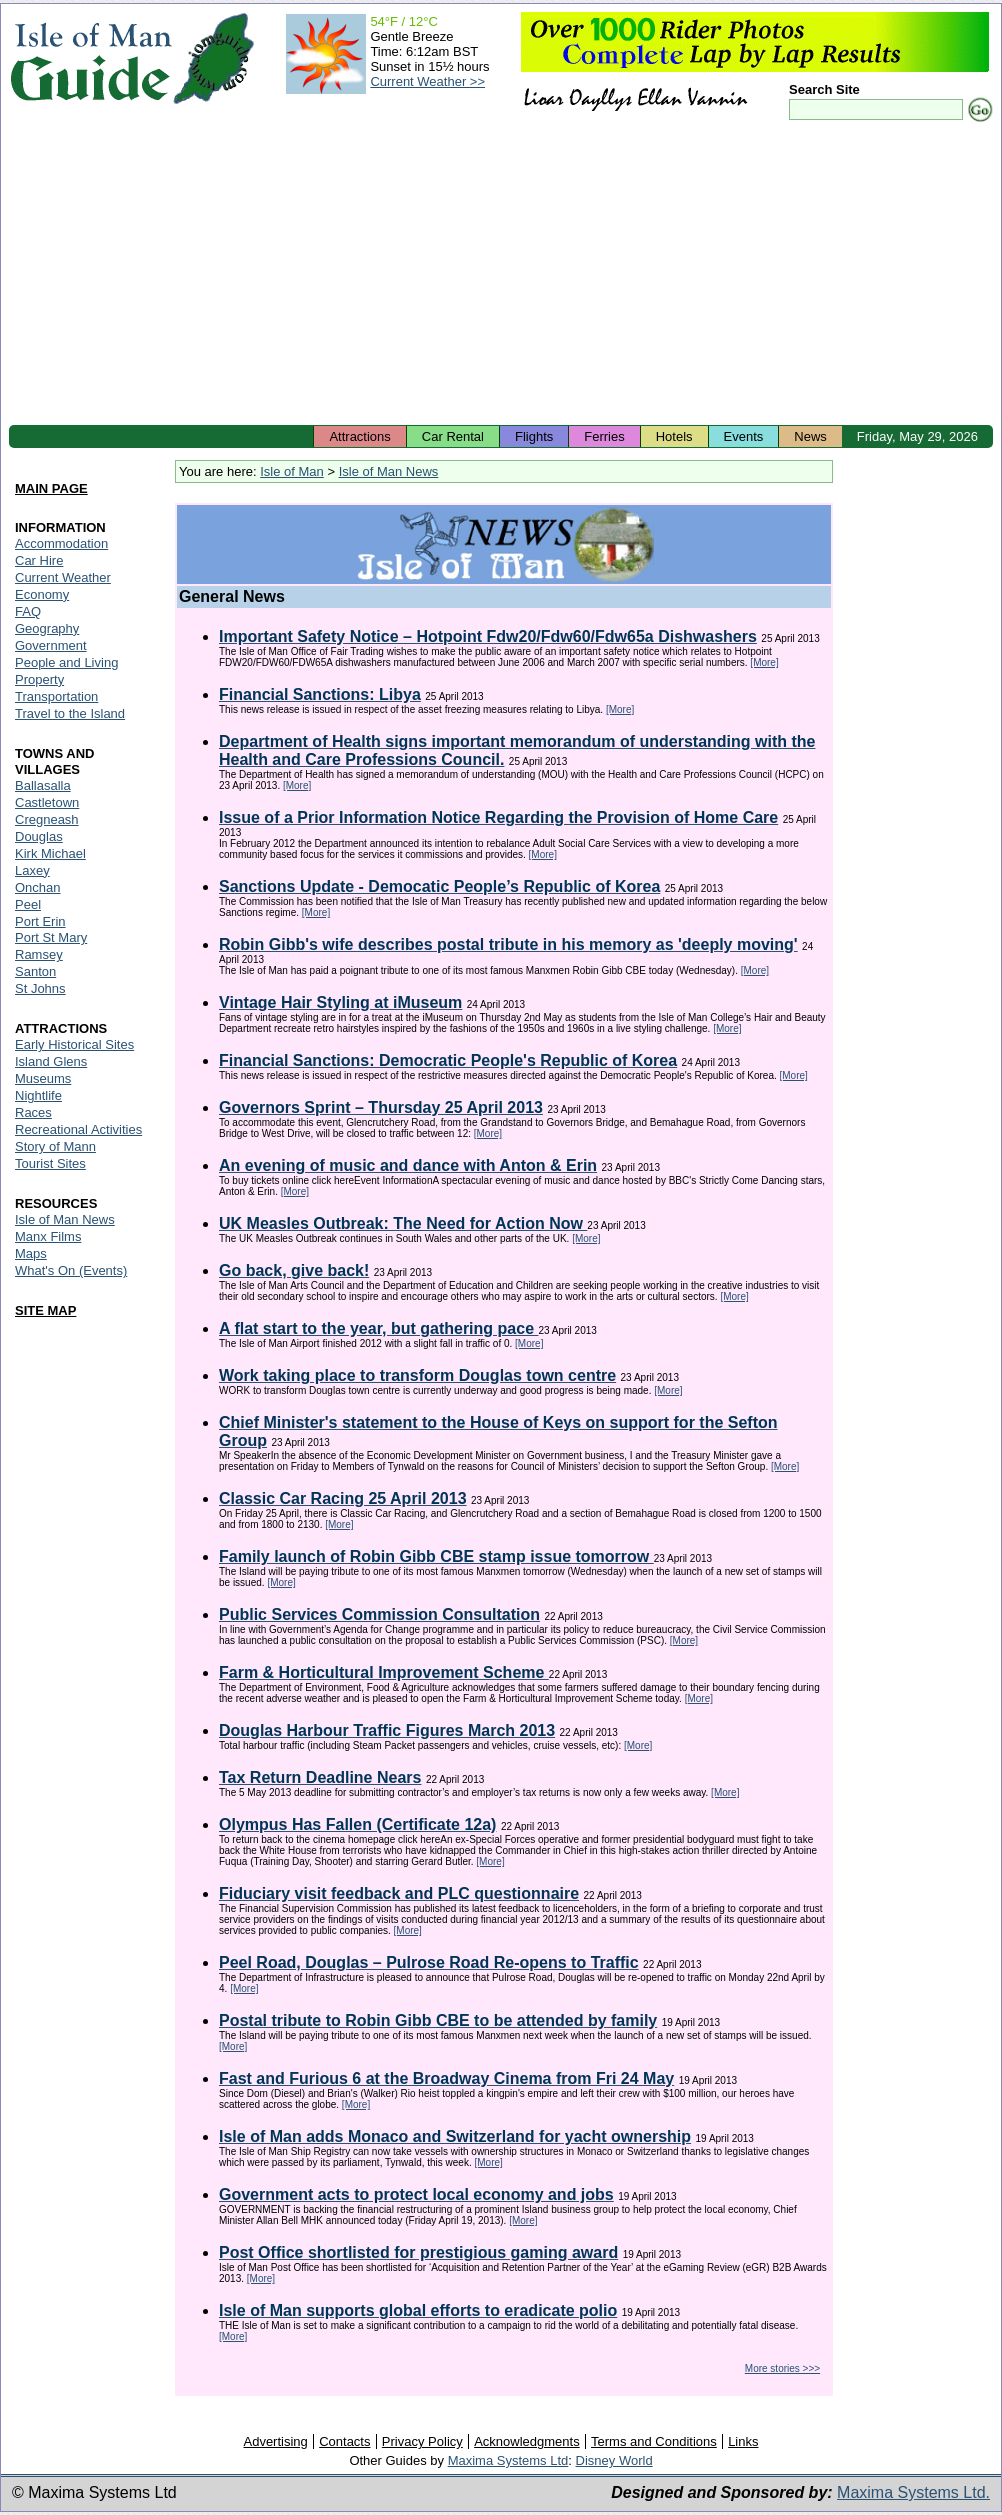 Image resolution: width=1002 pixels, height=2515 pixels. What do you see at coordinates (359, 436) in the screenshot?
I see `Attractions` at bounding box center [359, 436].